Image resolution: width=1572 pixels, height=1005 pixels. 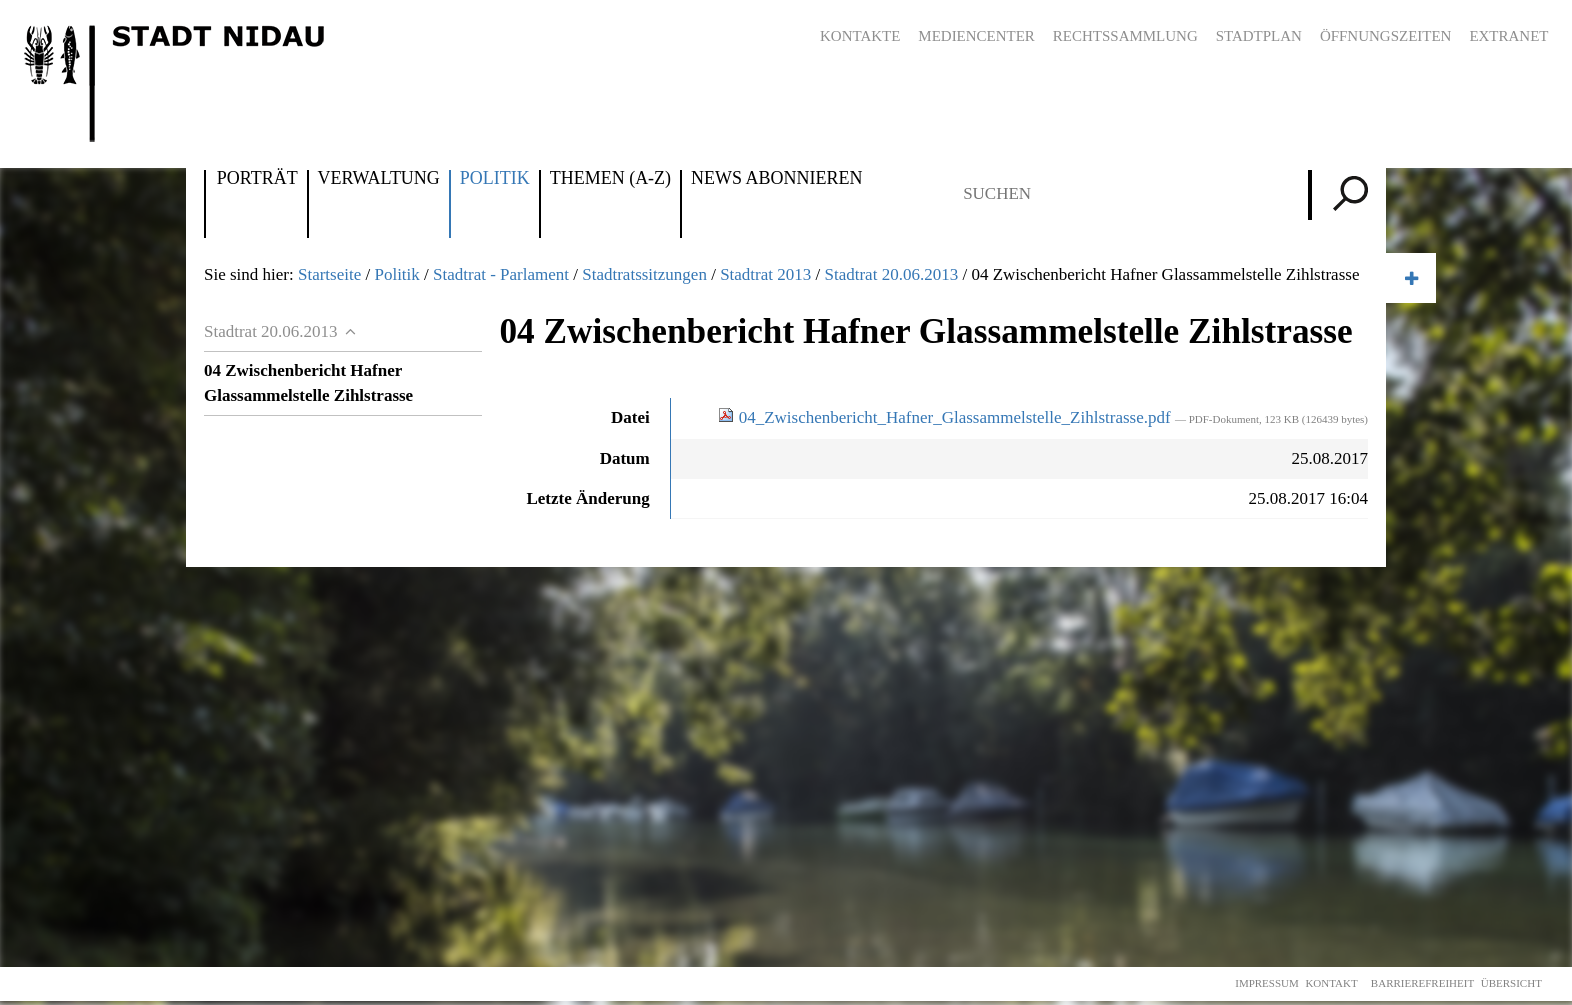 I want to click on Stadtratssitzungen, so click(x=644, y=274).